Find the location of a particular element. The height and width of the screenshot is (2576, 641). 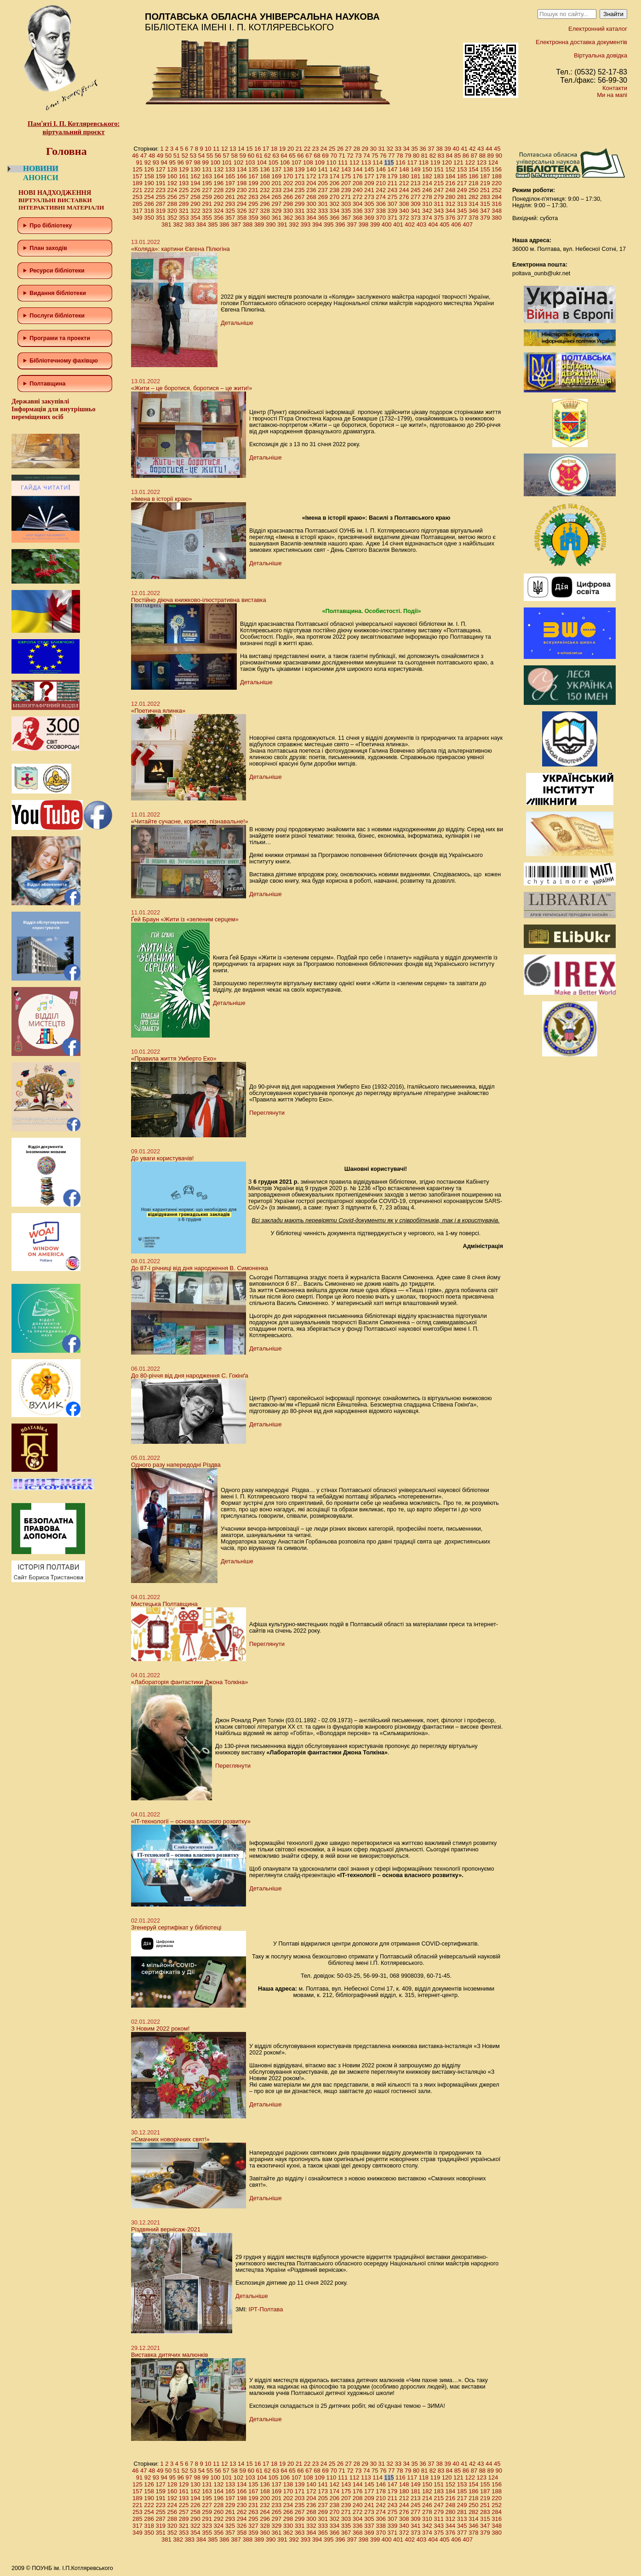

249 is located at coordinates (462, 190).